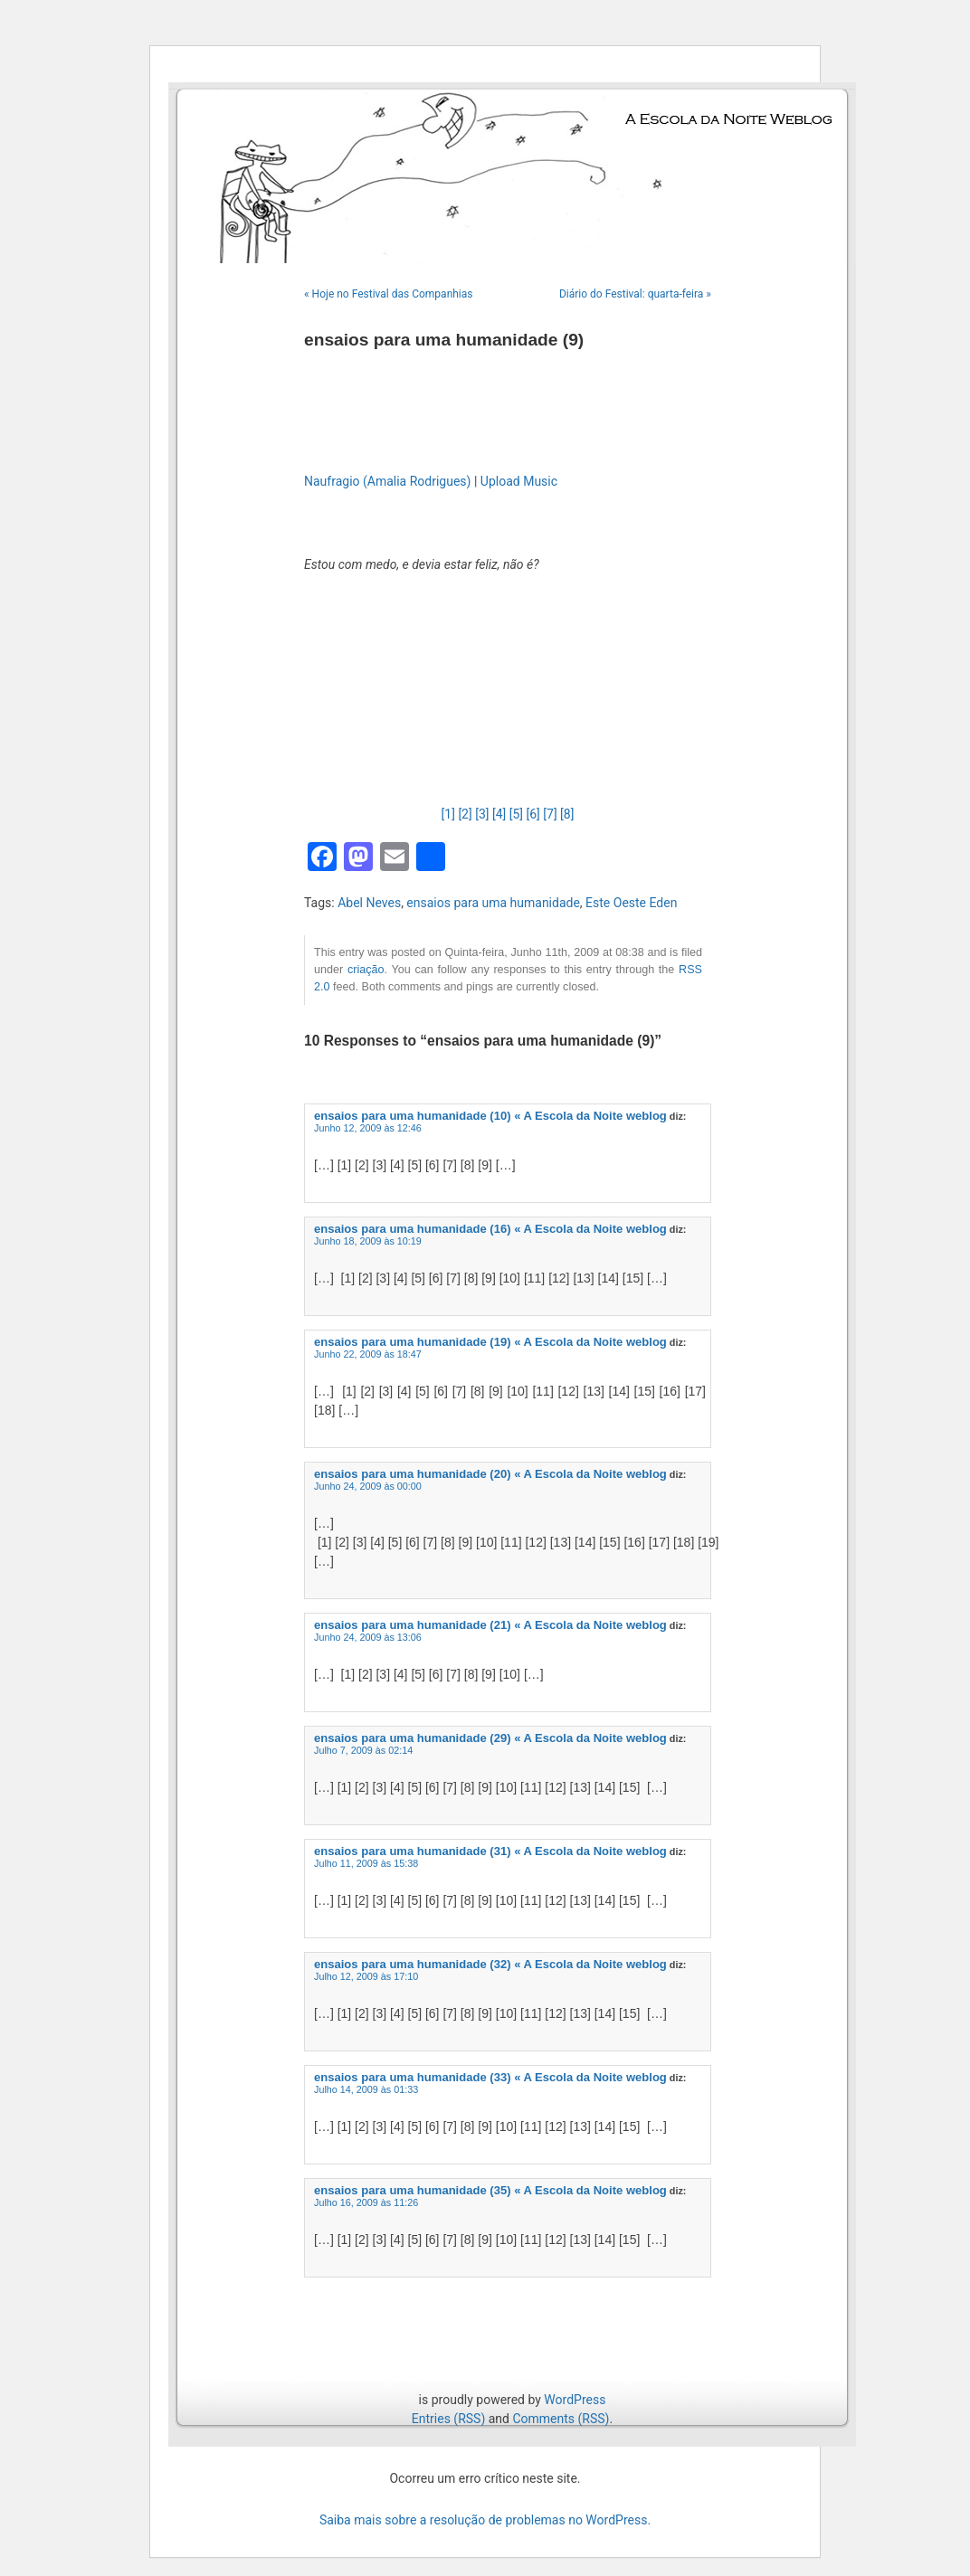  I want to click on ensaios para uma humanidade (31) « A Escola da Noite weblog, so click(490, 1851).